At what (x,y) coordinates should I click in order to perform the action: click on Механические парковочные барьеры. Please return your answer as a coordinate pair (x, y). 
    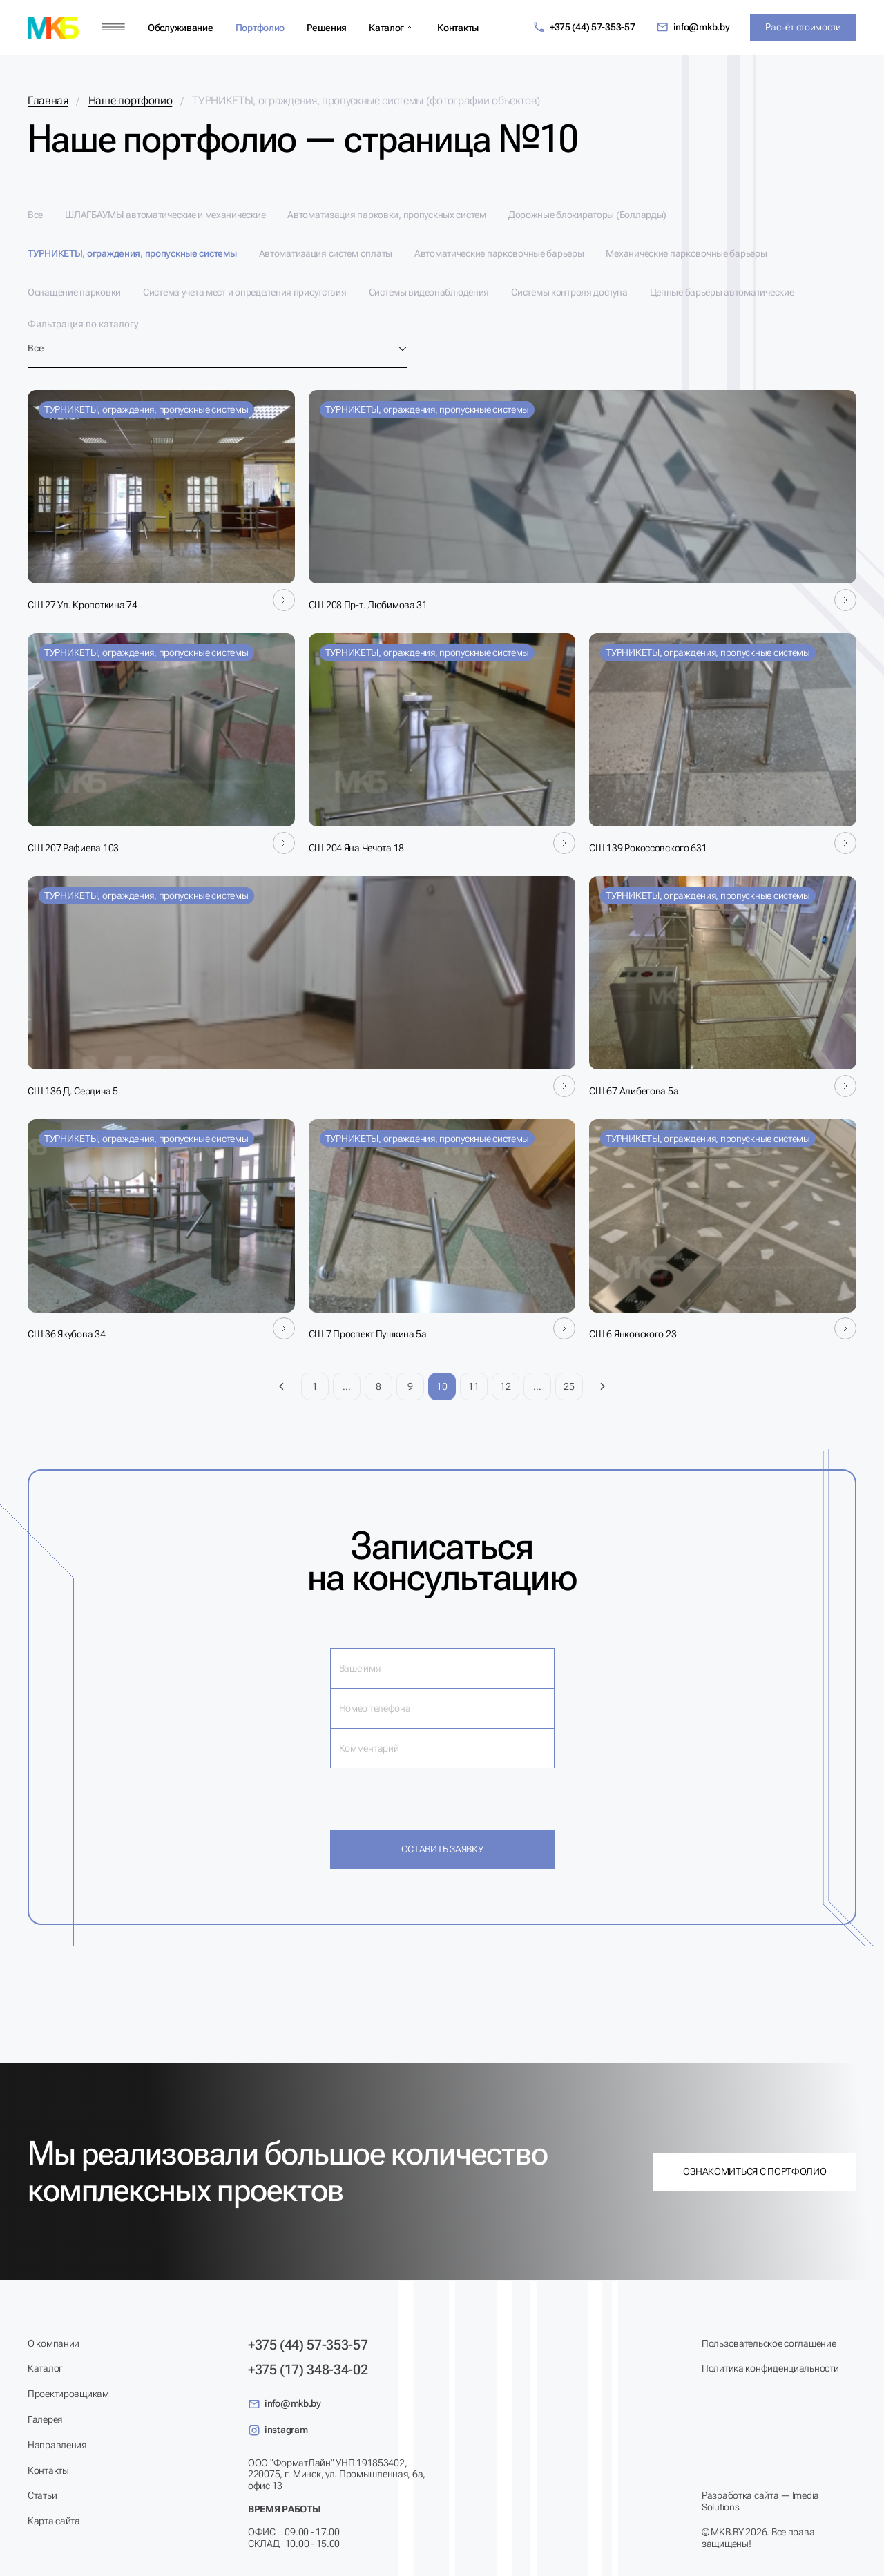
    Looking at the image, I should click on (686, 253).